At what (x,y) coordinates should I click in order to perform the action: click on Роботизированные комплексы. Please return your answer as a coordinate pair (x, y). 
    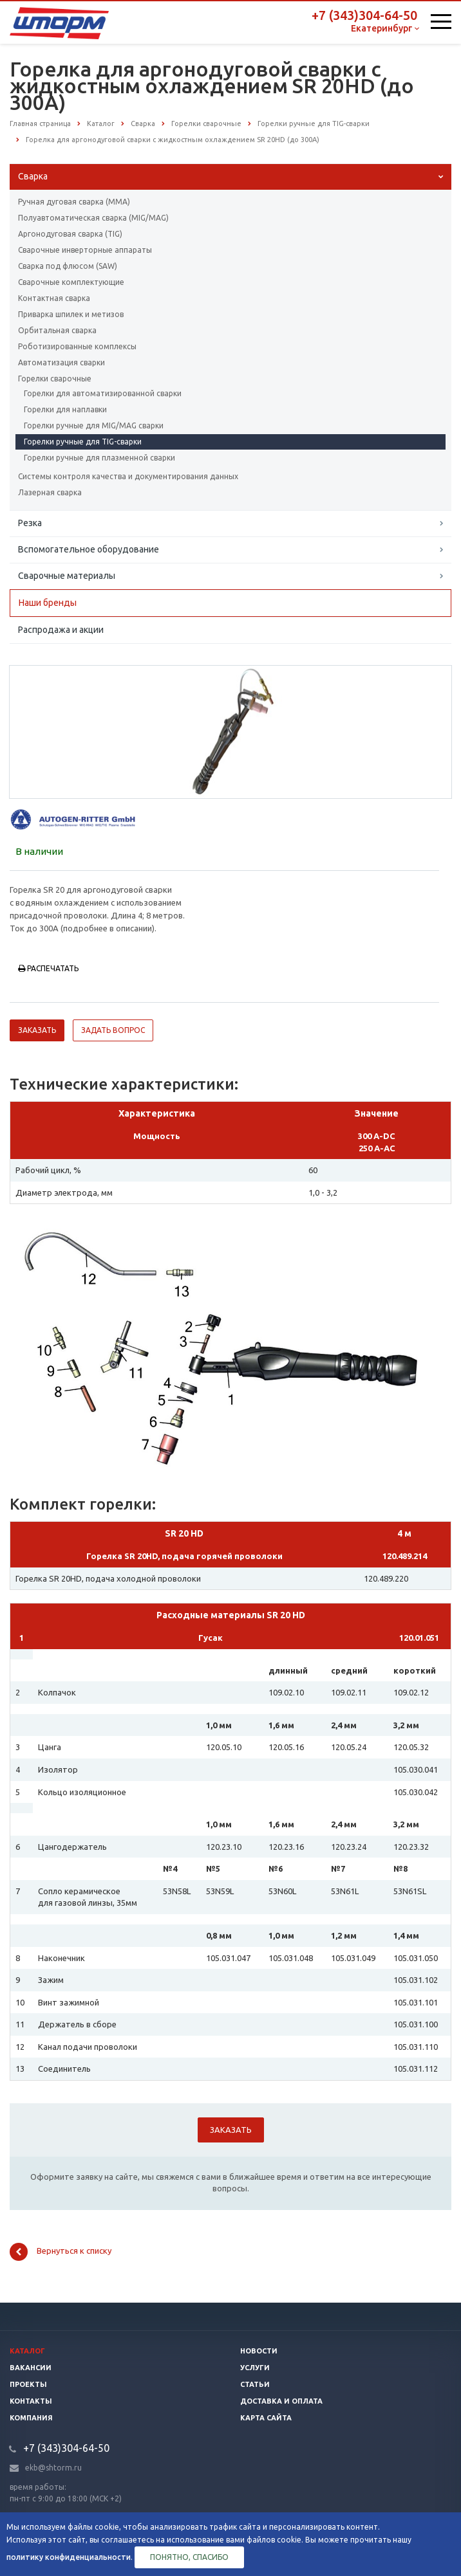
    Looking at the image, I should click on (77, 346).